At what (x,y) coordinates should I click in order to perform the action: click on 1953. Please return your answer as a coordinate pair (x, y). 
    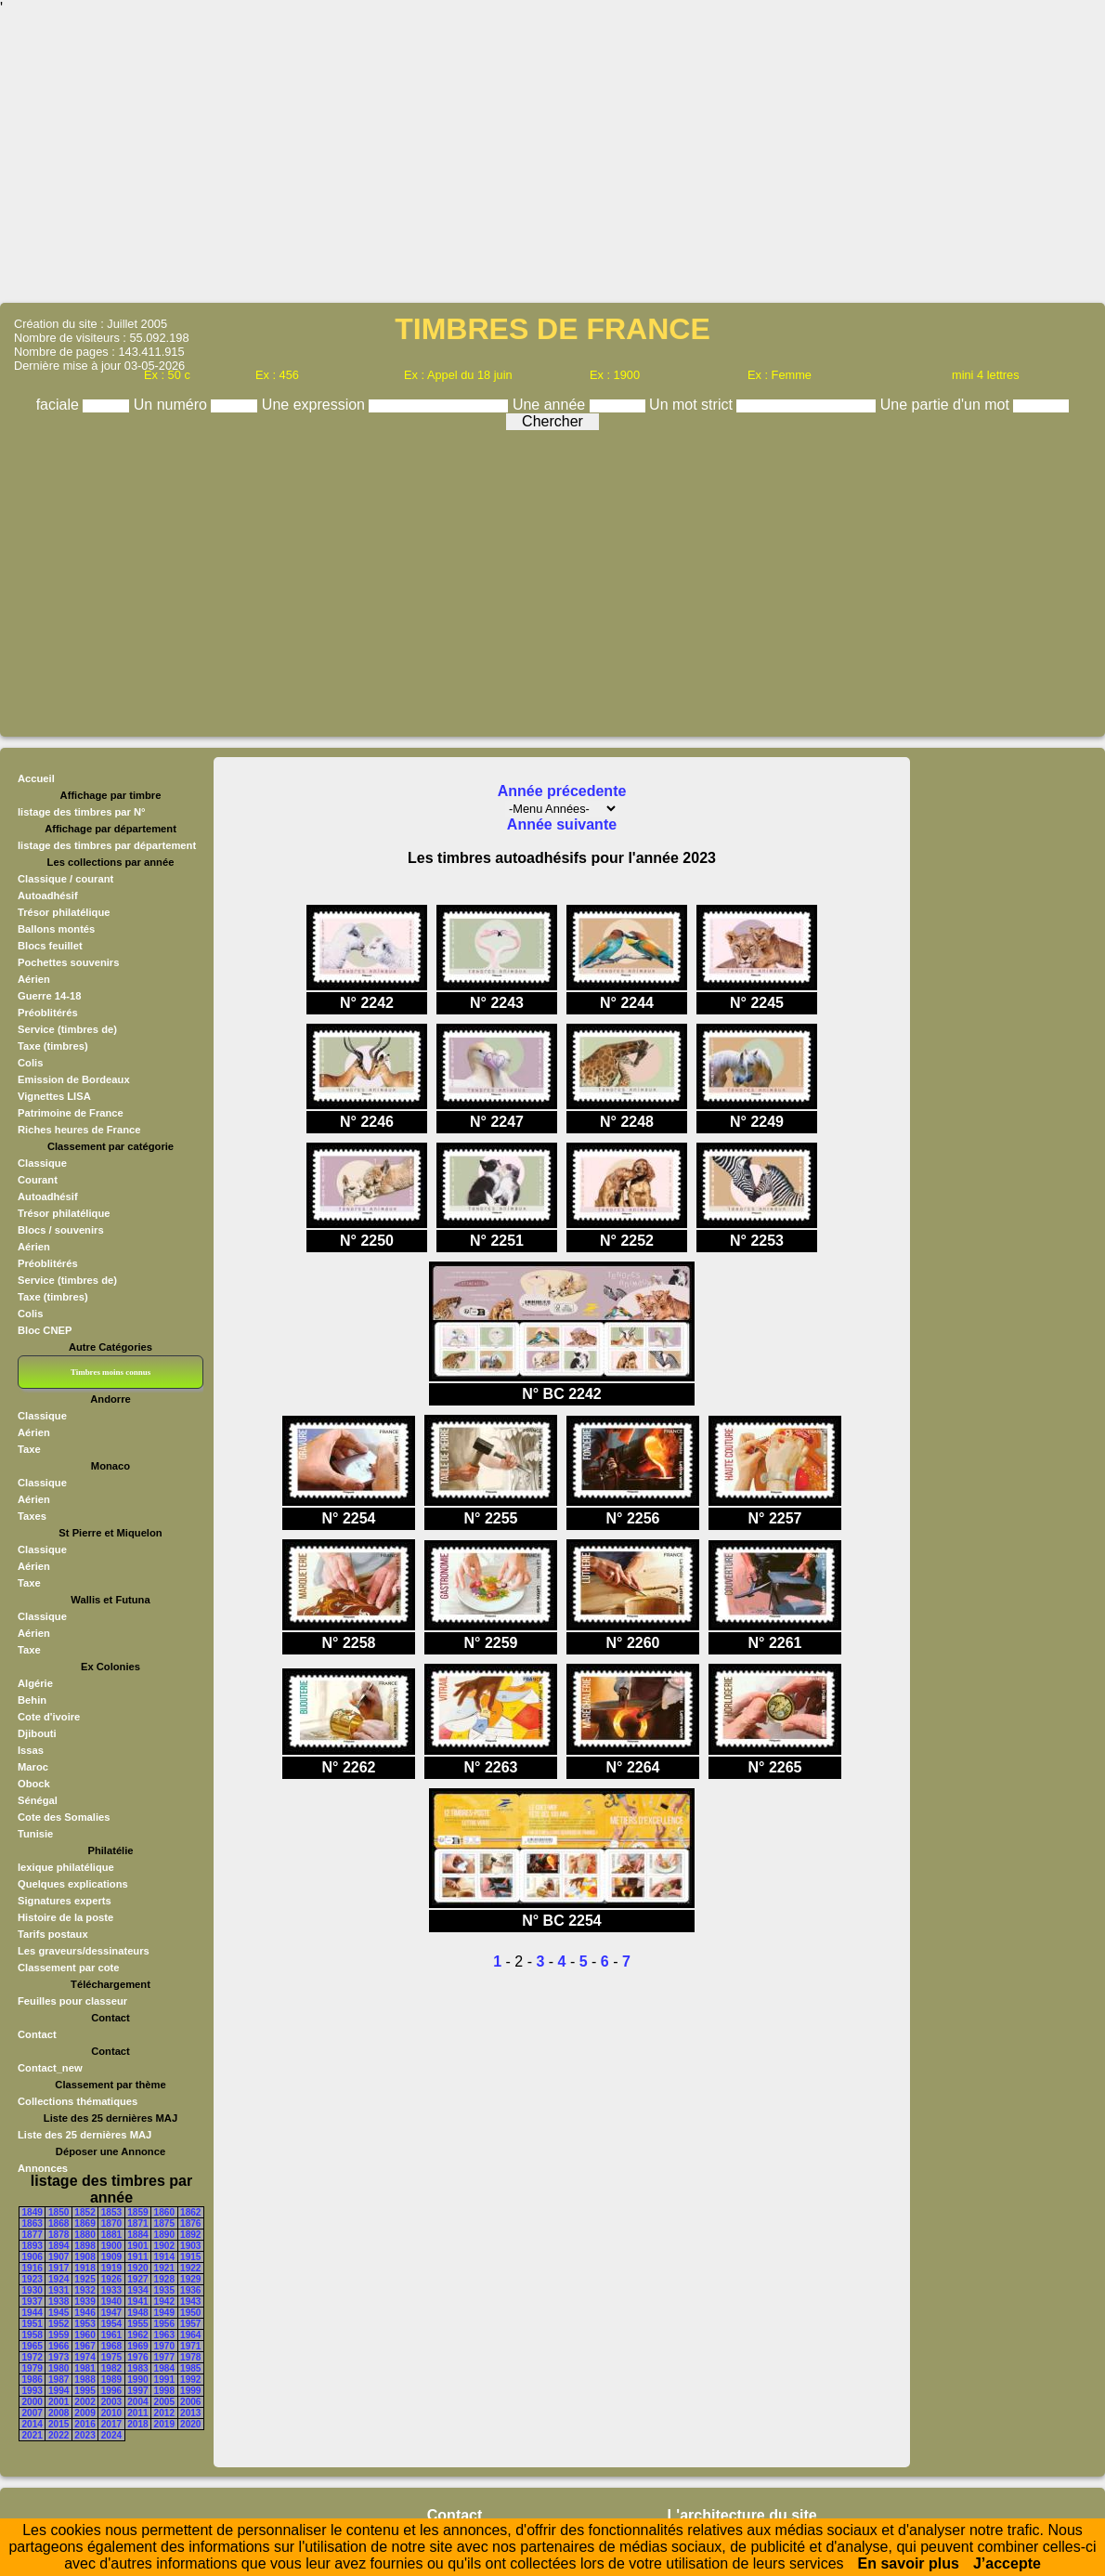
    Looking at the image, I should click on (84, 2324).